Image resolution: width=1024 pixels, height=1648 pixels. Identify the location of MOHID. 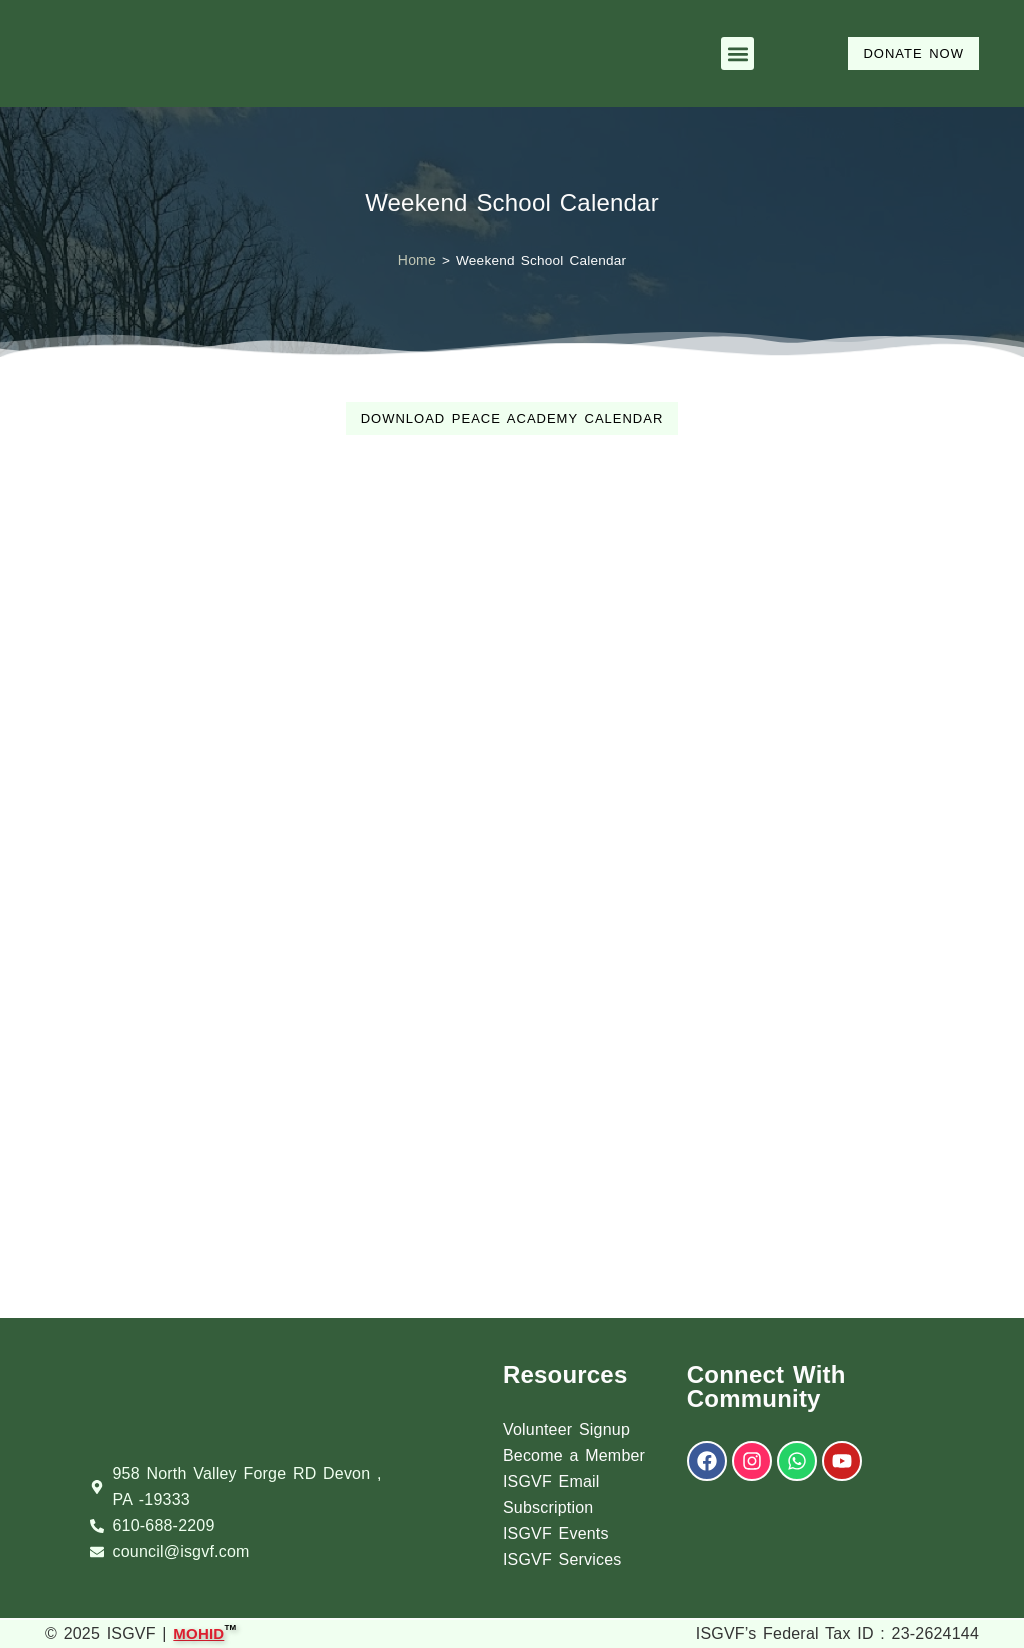
(198, 1631).